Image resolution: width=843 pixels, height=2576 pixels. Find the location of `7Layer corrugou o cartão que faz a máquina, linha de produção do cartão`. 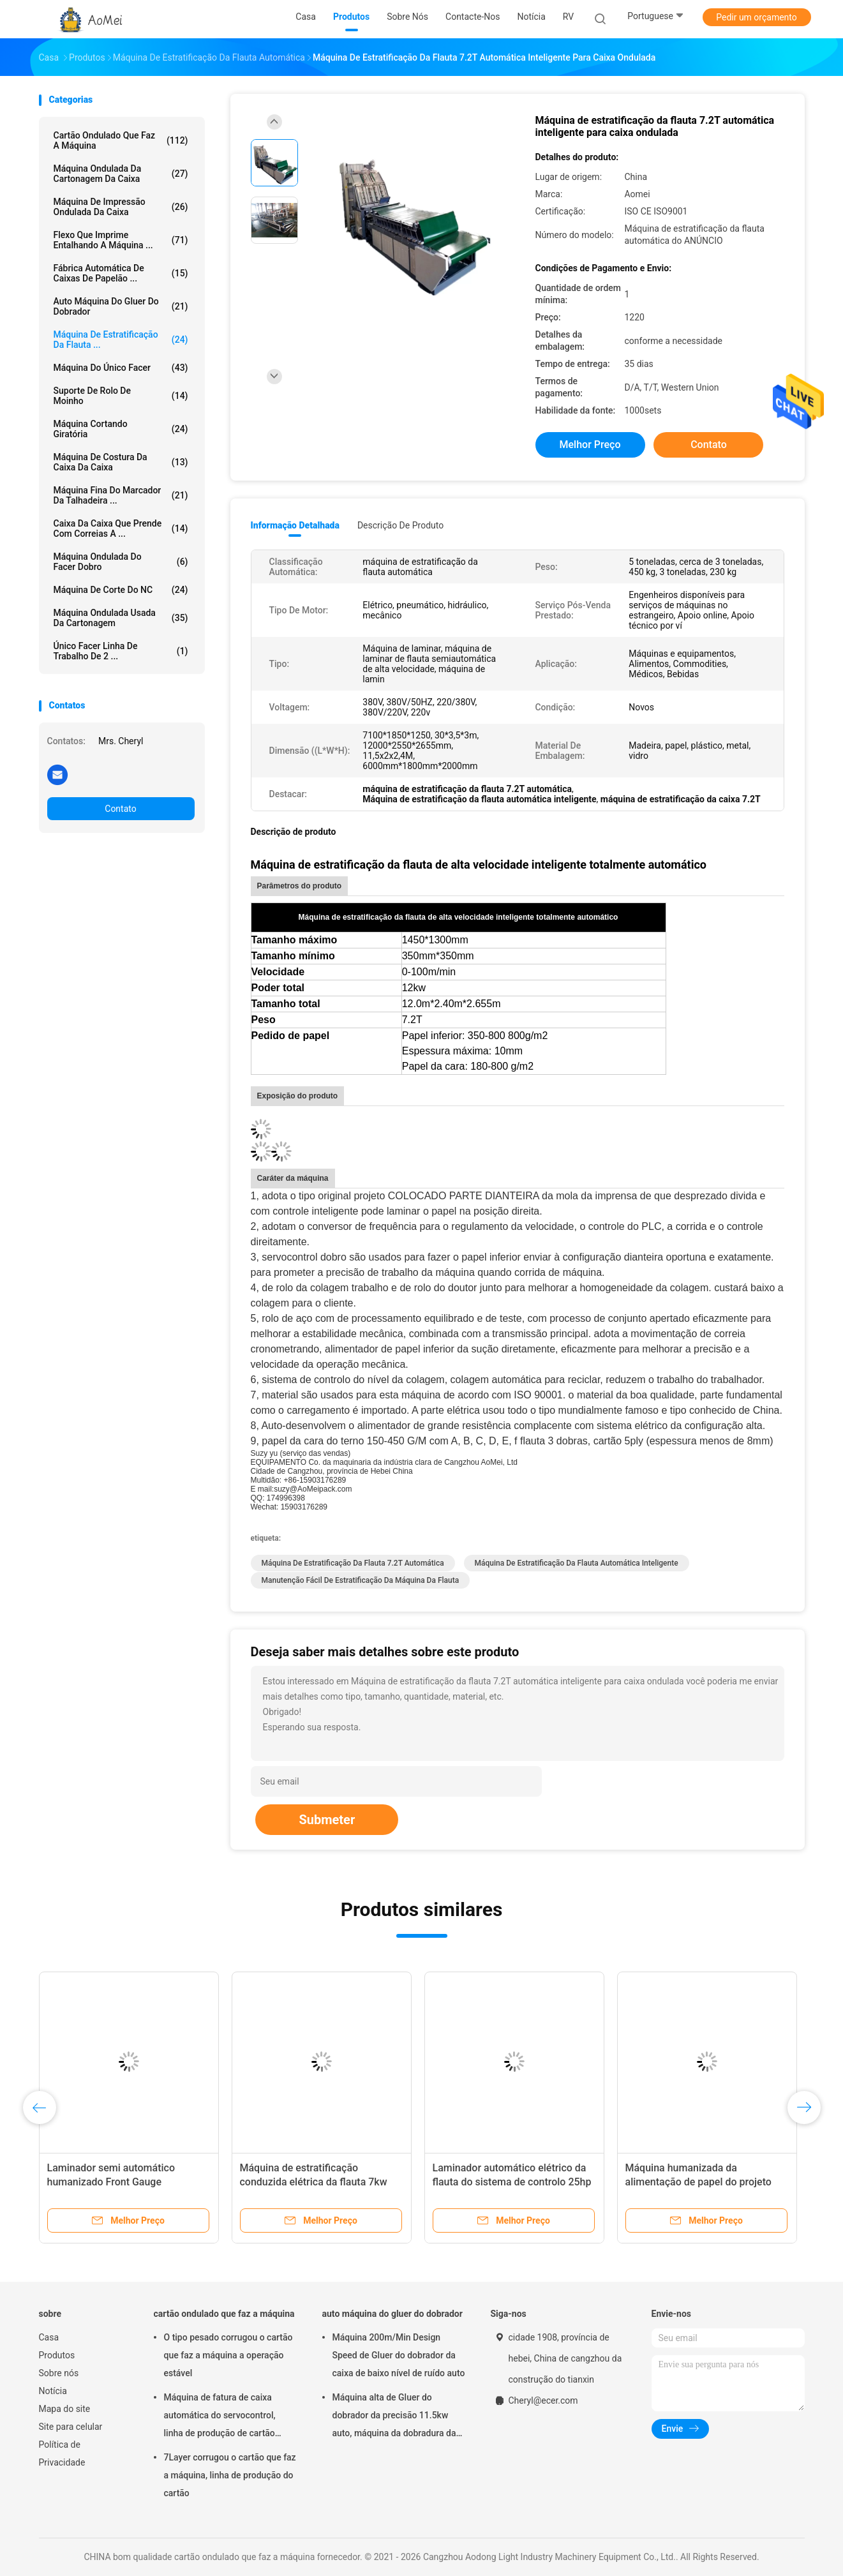

7Layer corrugou o cartão que faz a máquina, linha de produção do cartão is located at coordinates (230, 2475).